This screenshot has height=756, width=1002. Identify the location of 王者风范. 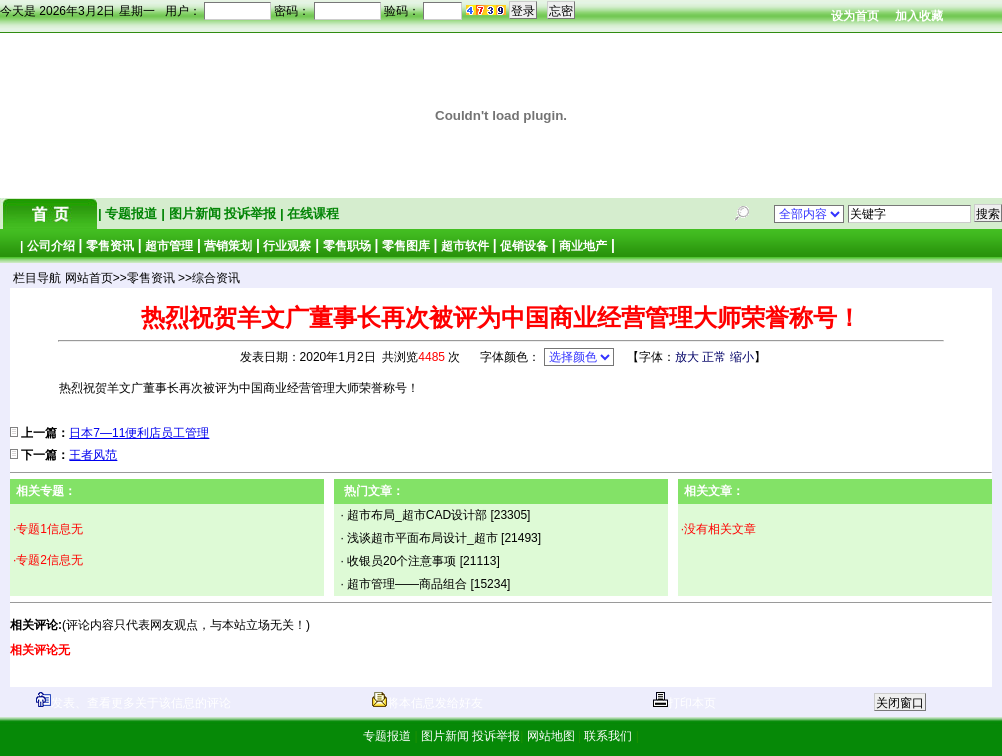
(93, 455).